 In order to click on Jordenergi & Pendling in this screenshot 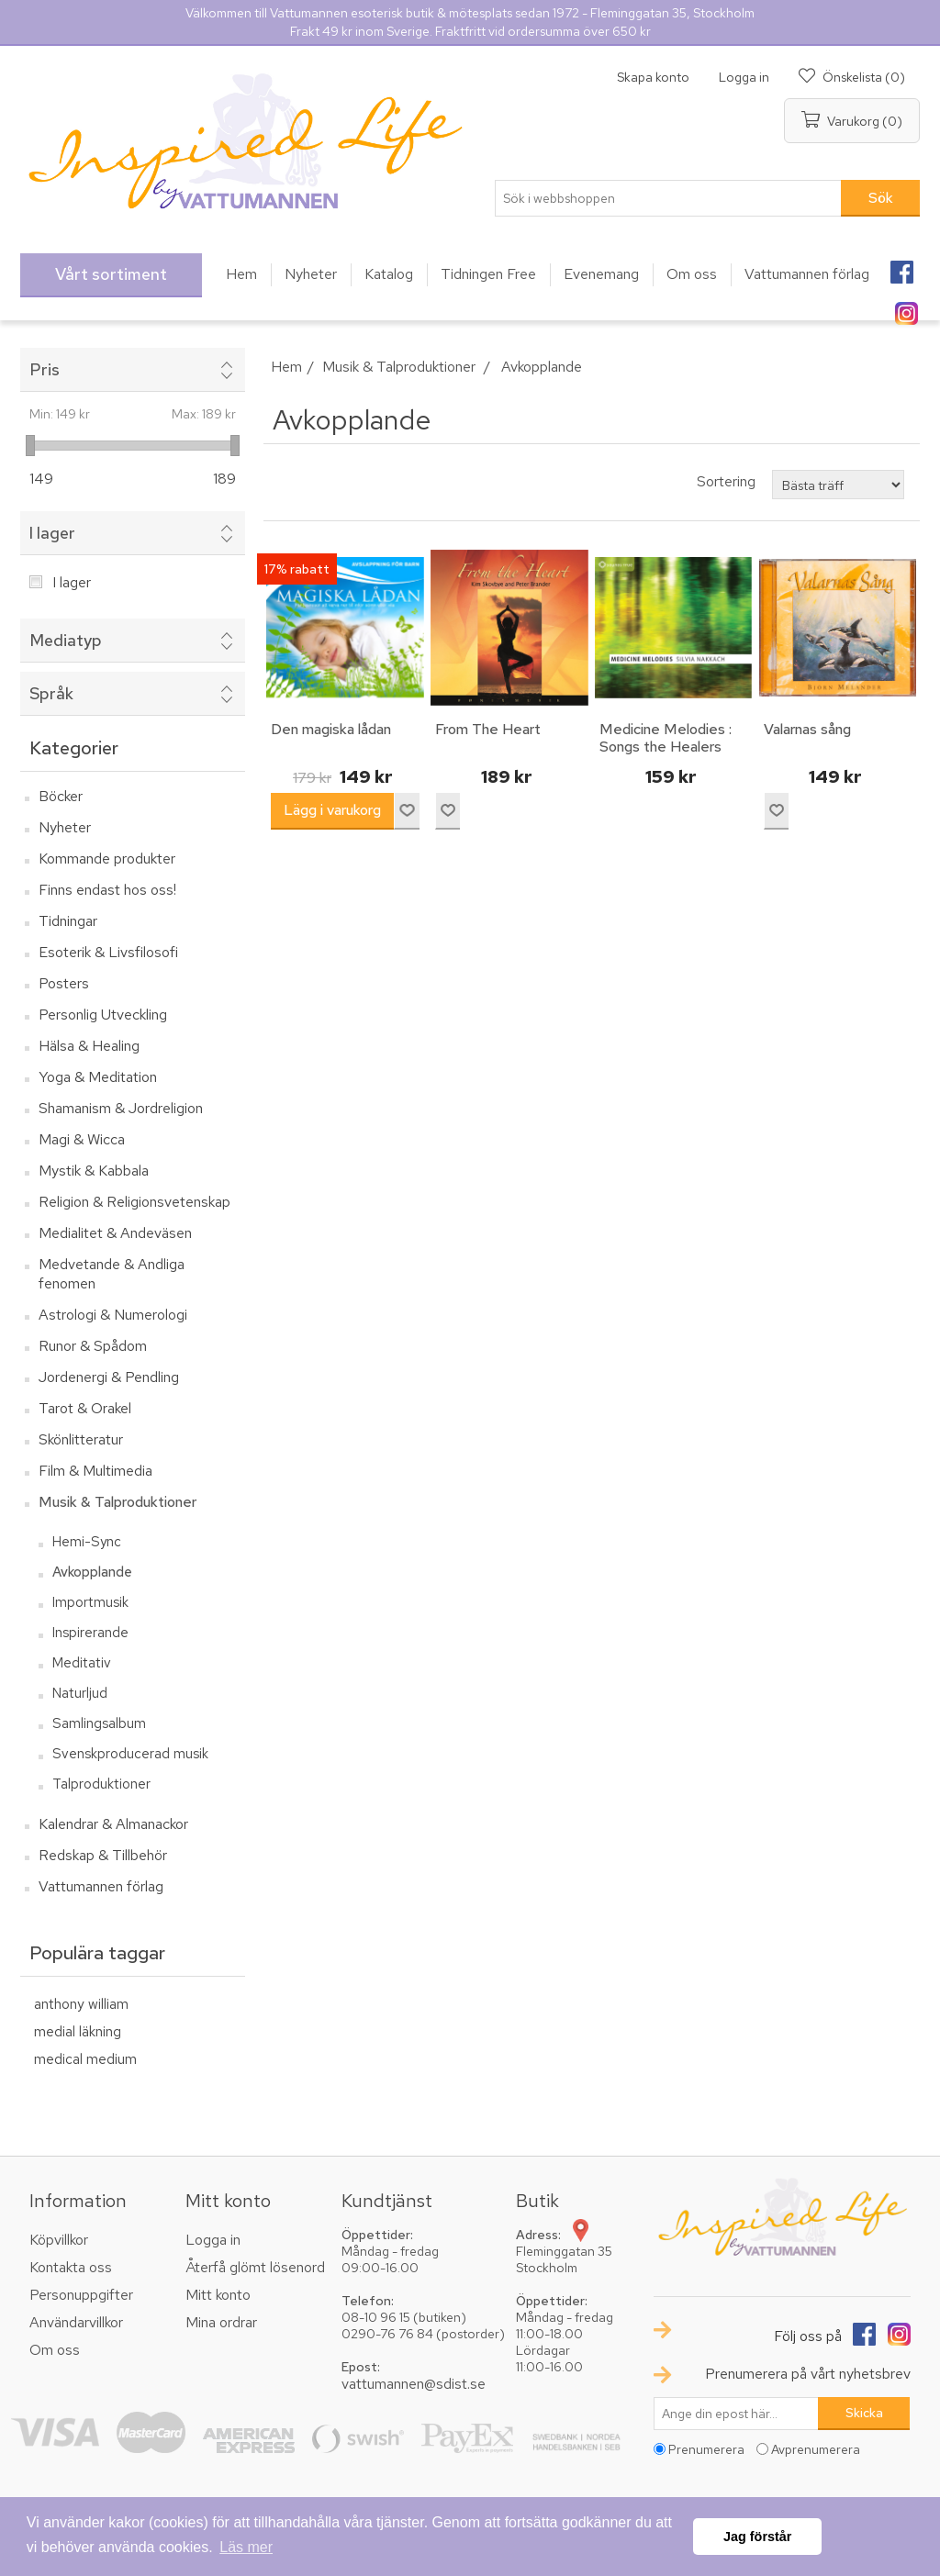, I will do `click(109, 1377)`.